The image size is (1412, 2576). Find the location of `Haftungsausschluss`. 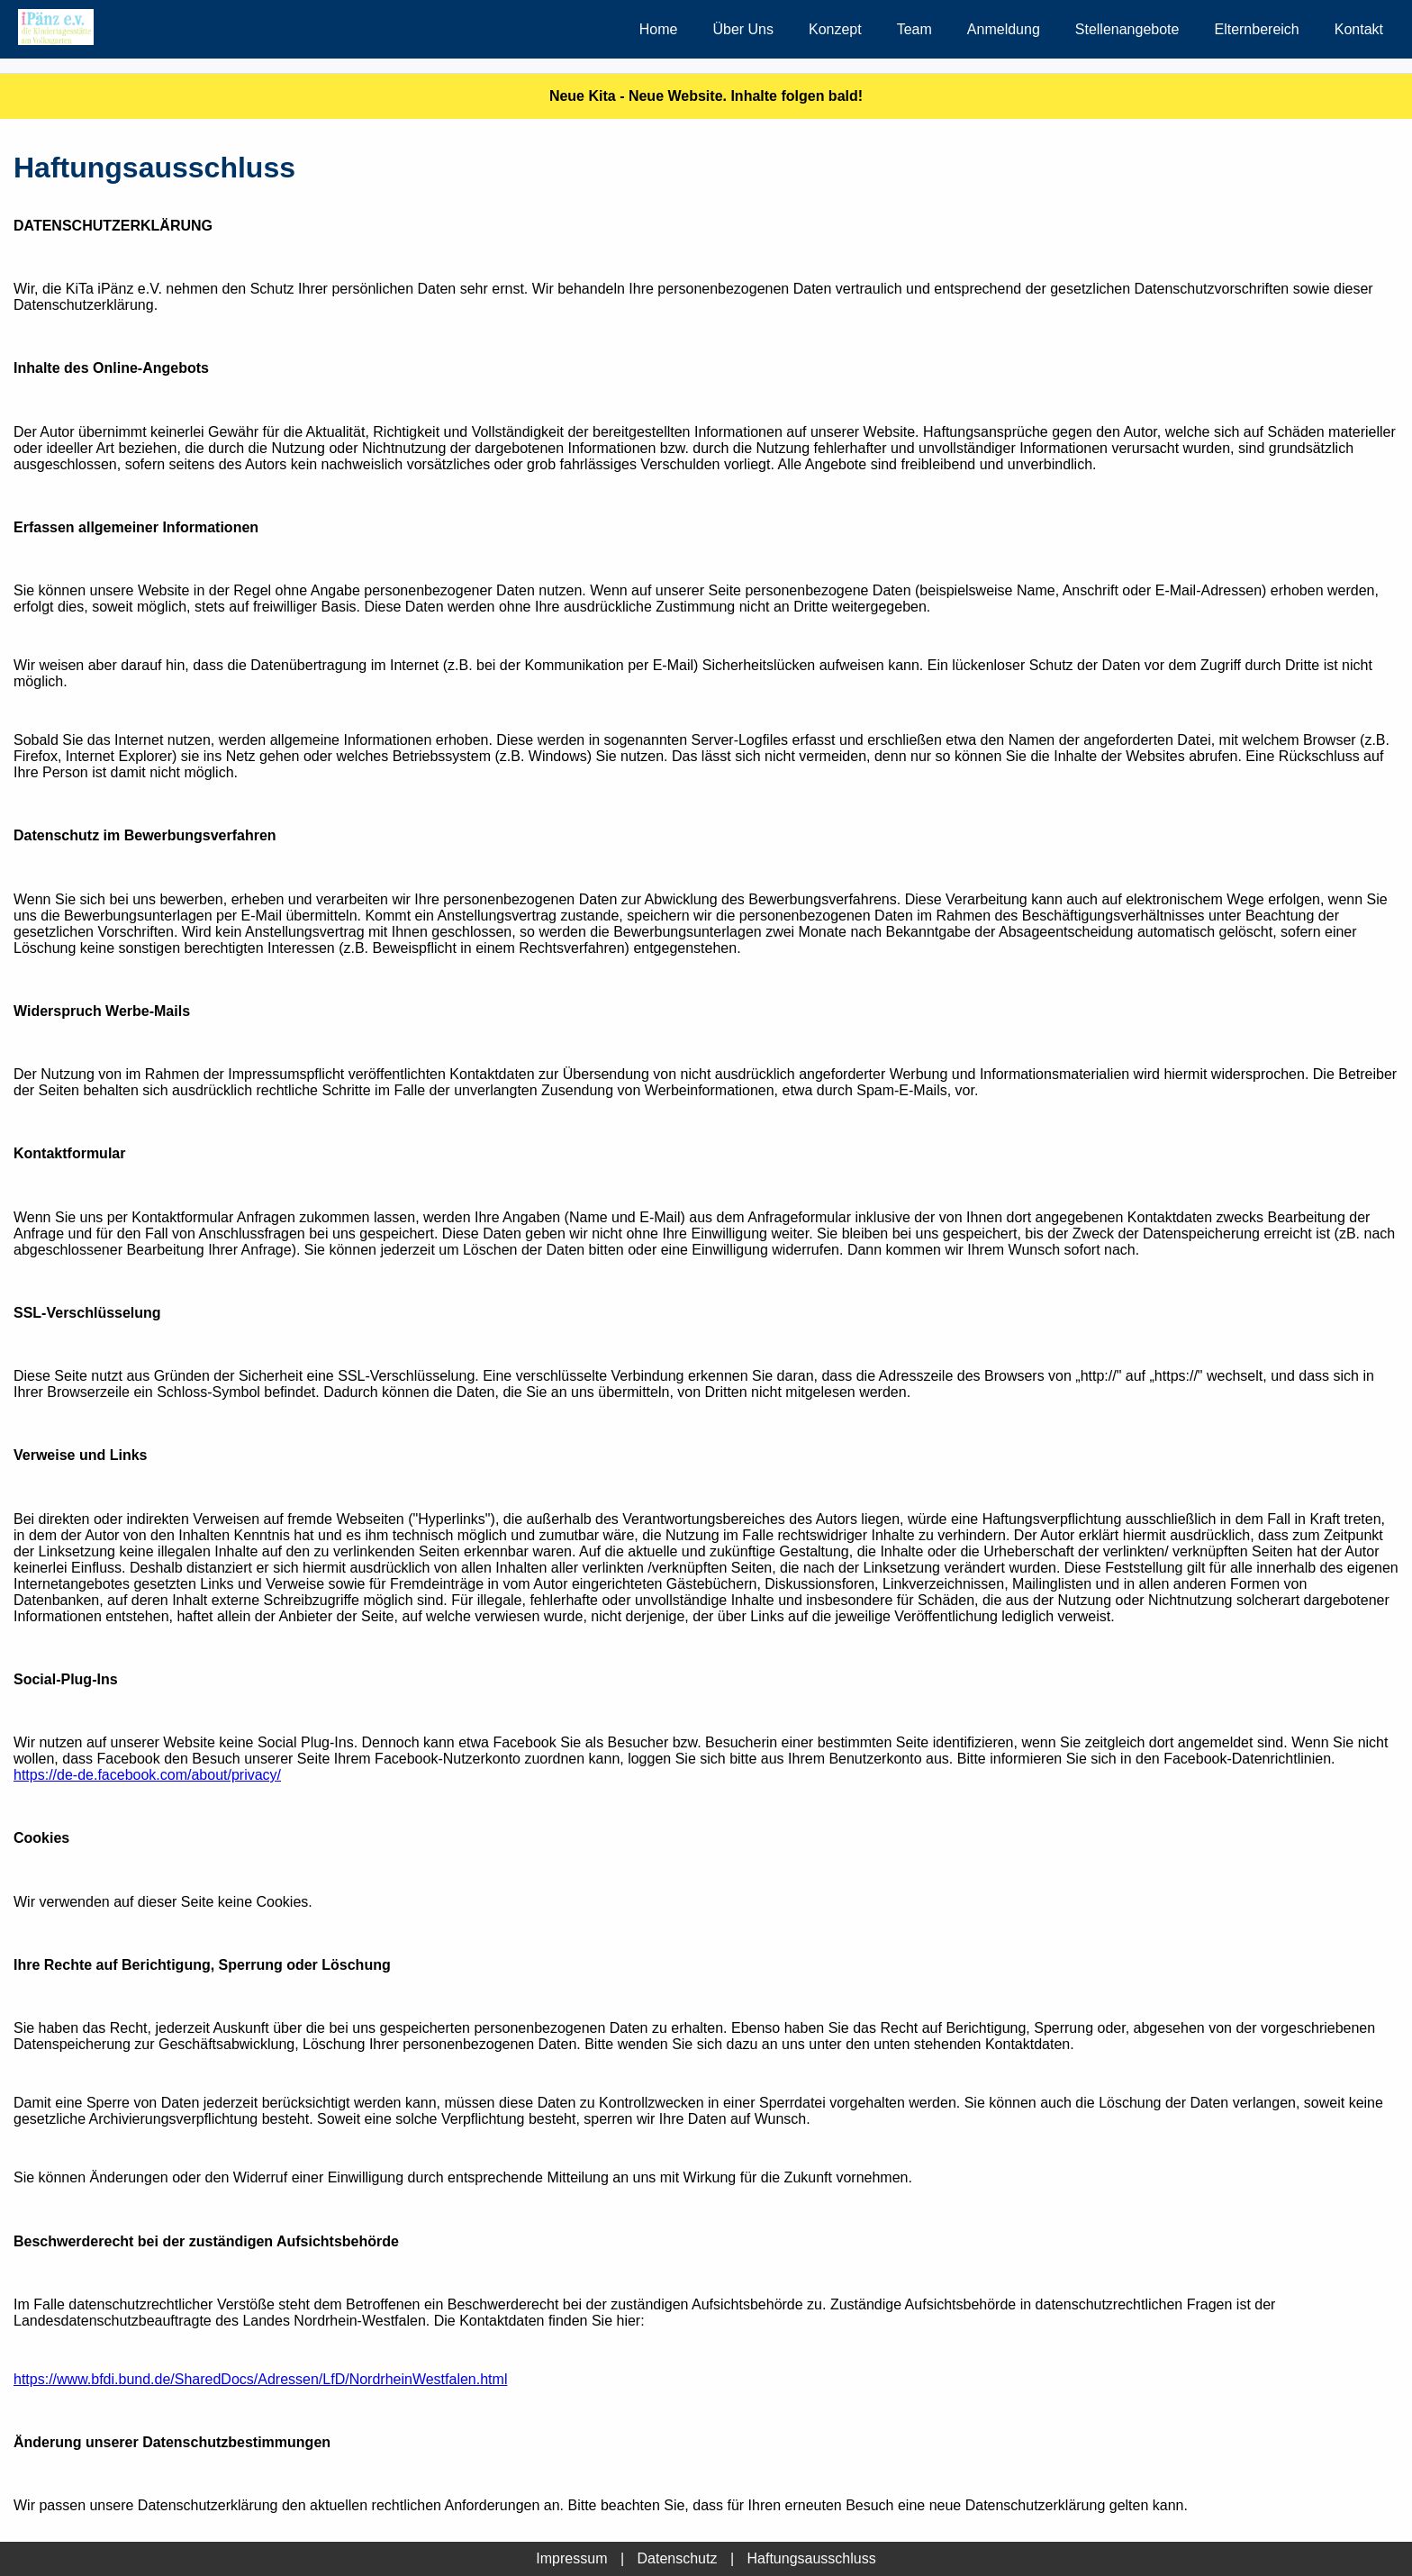

Haftungsausschluss is located at coordinates (811, 2558).